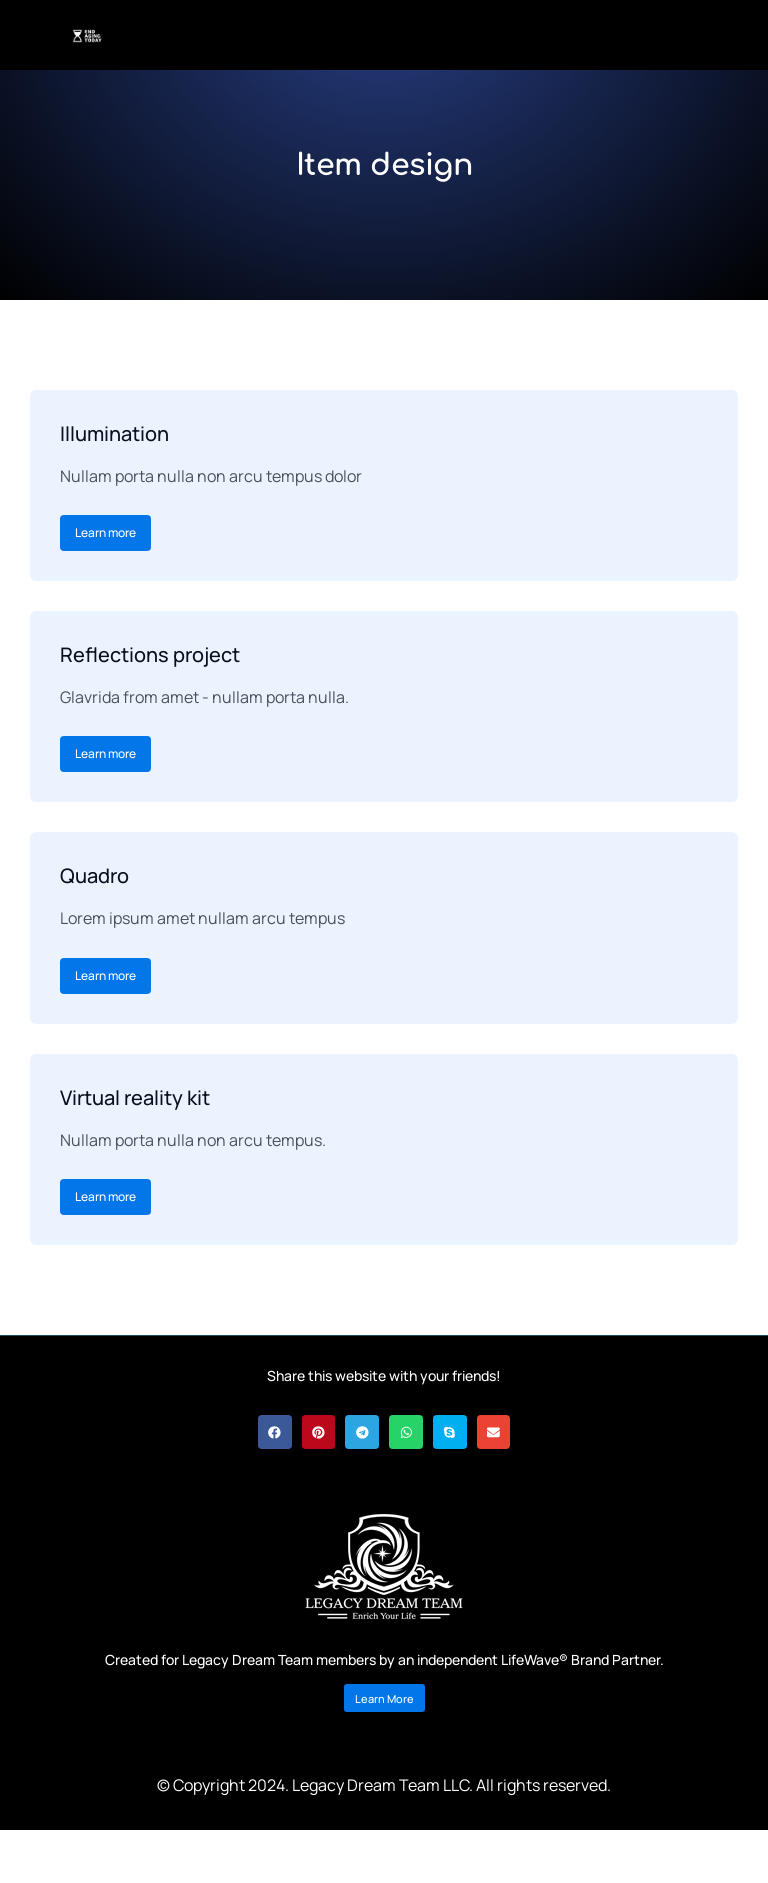 This screenshot has height=1883, width=768. Describe the element at coordinates (105, 753) in the screenshot. I see `Learn more [Read more about Reflections project]` at that location.